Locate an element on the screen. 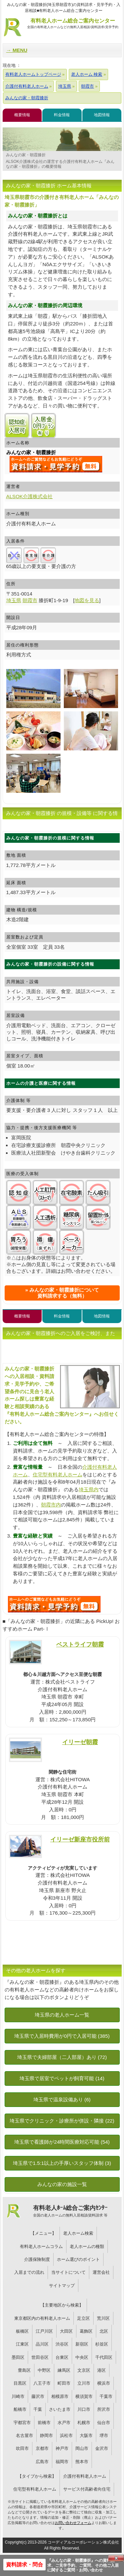 The image size is (124, 2576). 浜松市 is located at coordinates (66, 2435).